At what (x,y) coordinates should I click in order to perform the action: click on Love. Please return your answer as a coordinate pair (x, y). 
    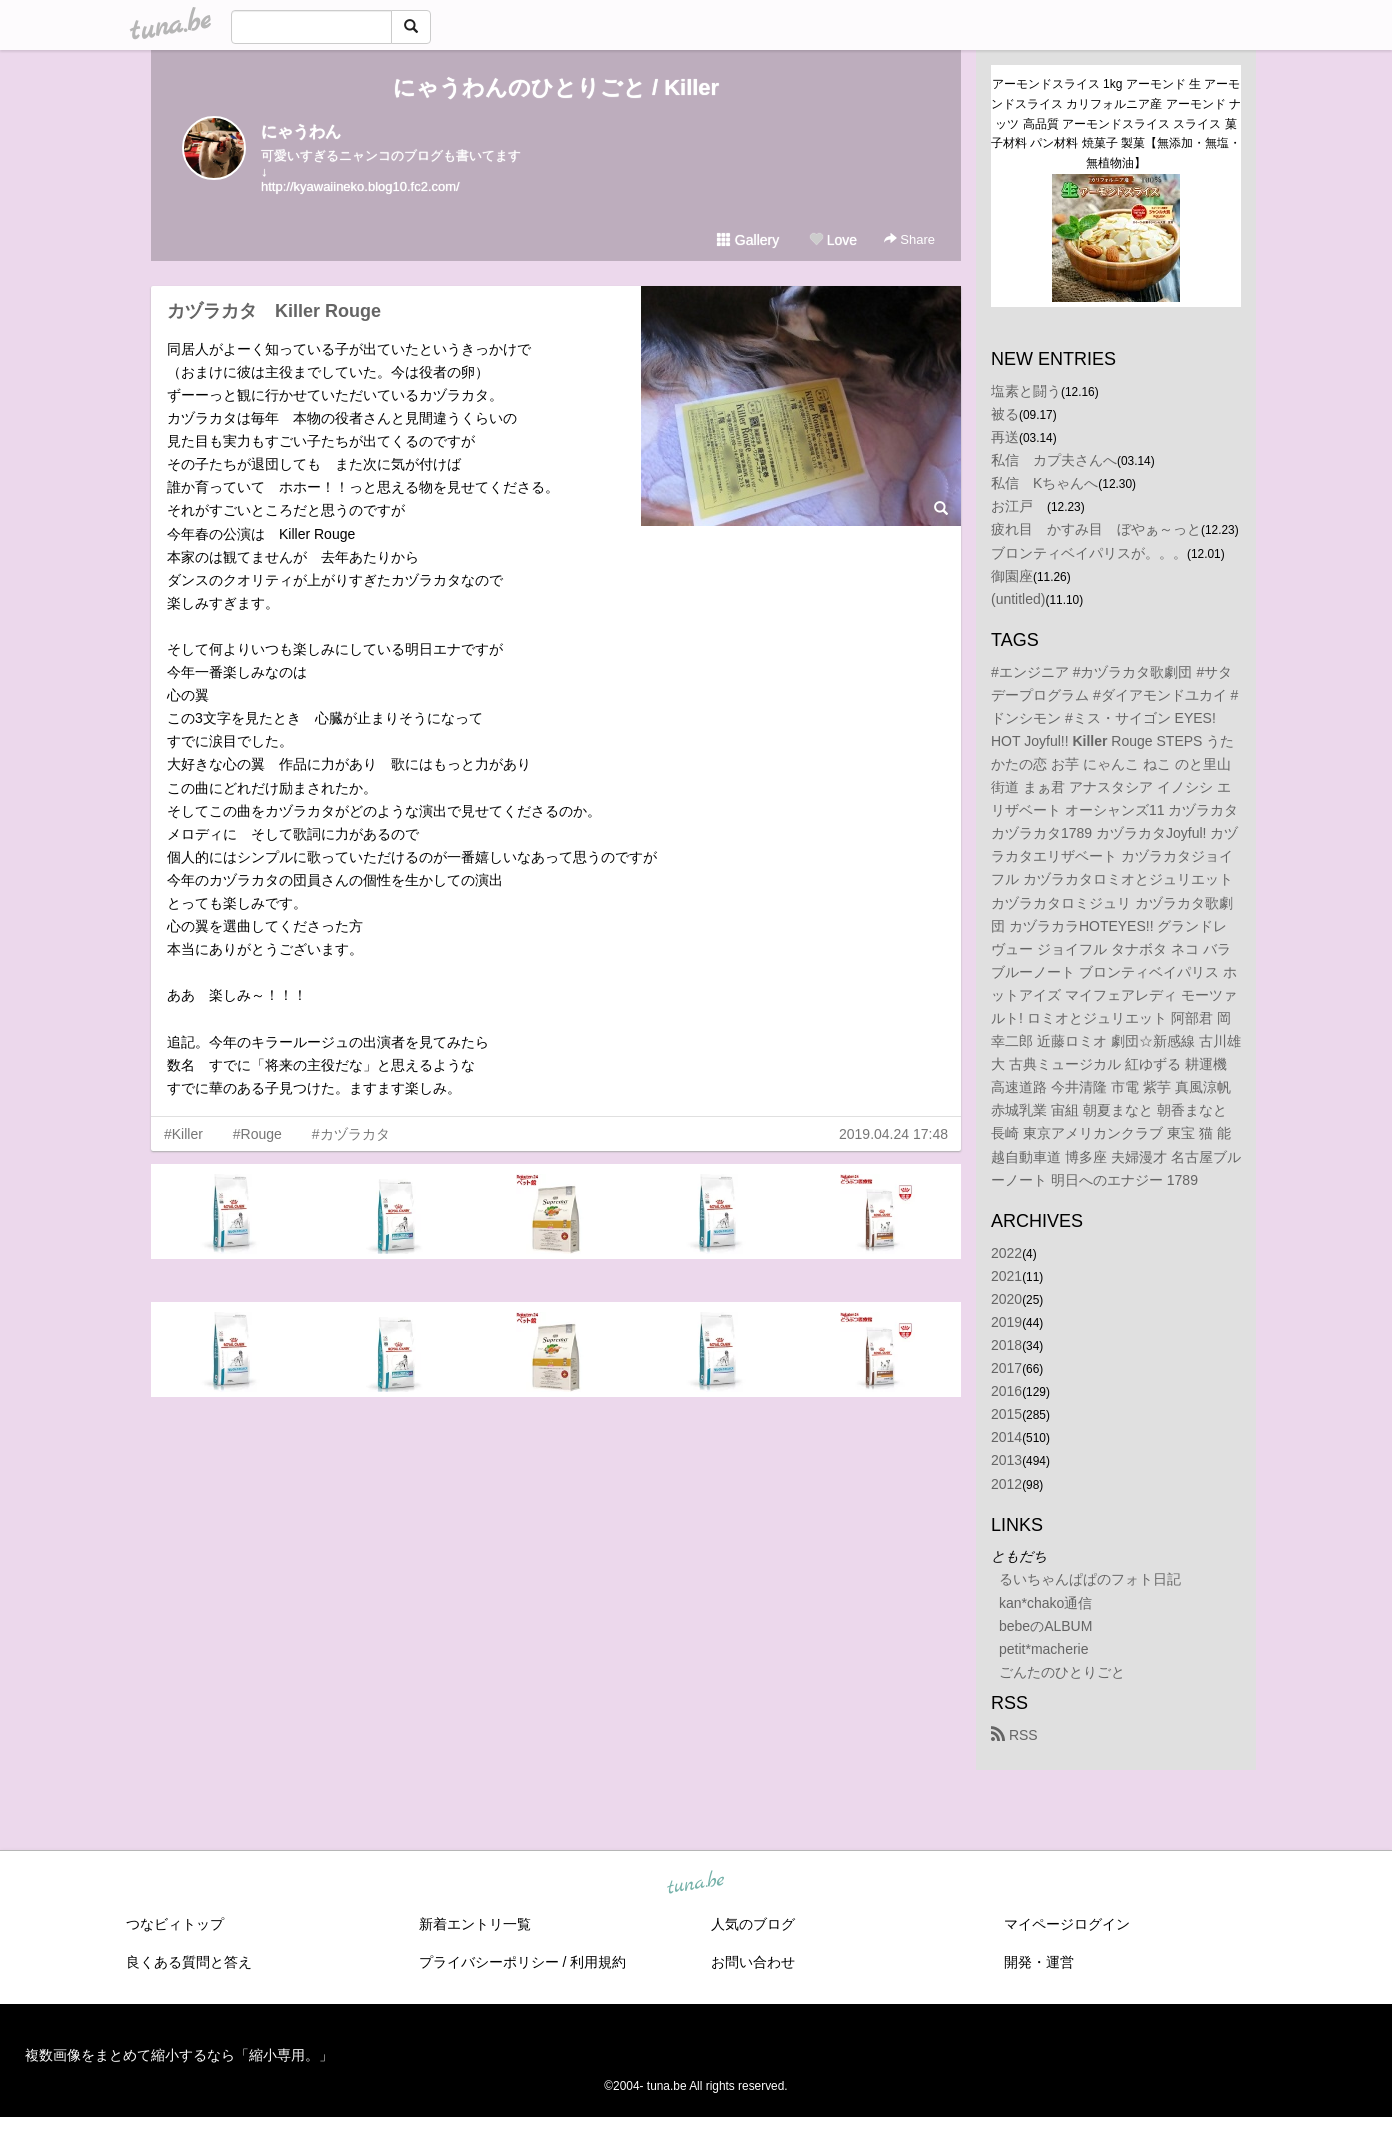
    Looking at the image, I should click on (833, 240).